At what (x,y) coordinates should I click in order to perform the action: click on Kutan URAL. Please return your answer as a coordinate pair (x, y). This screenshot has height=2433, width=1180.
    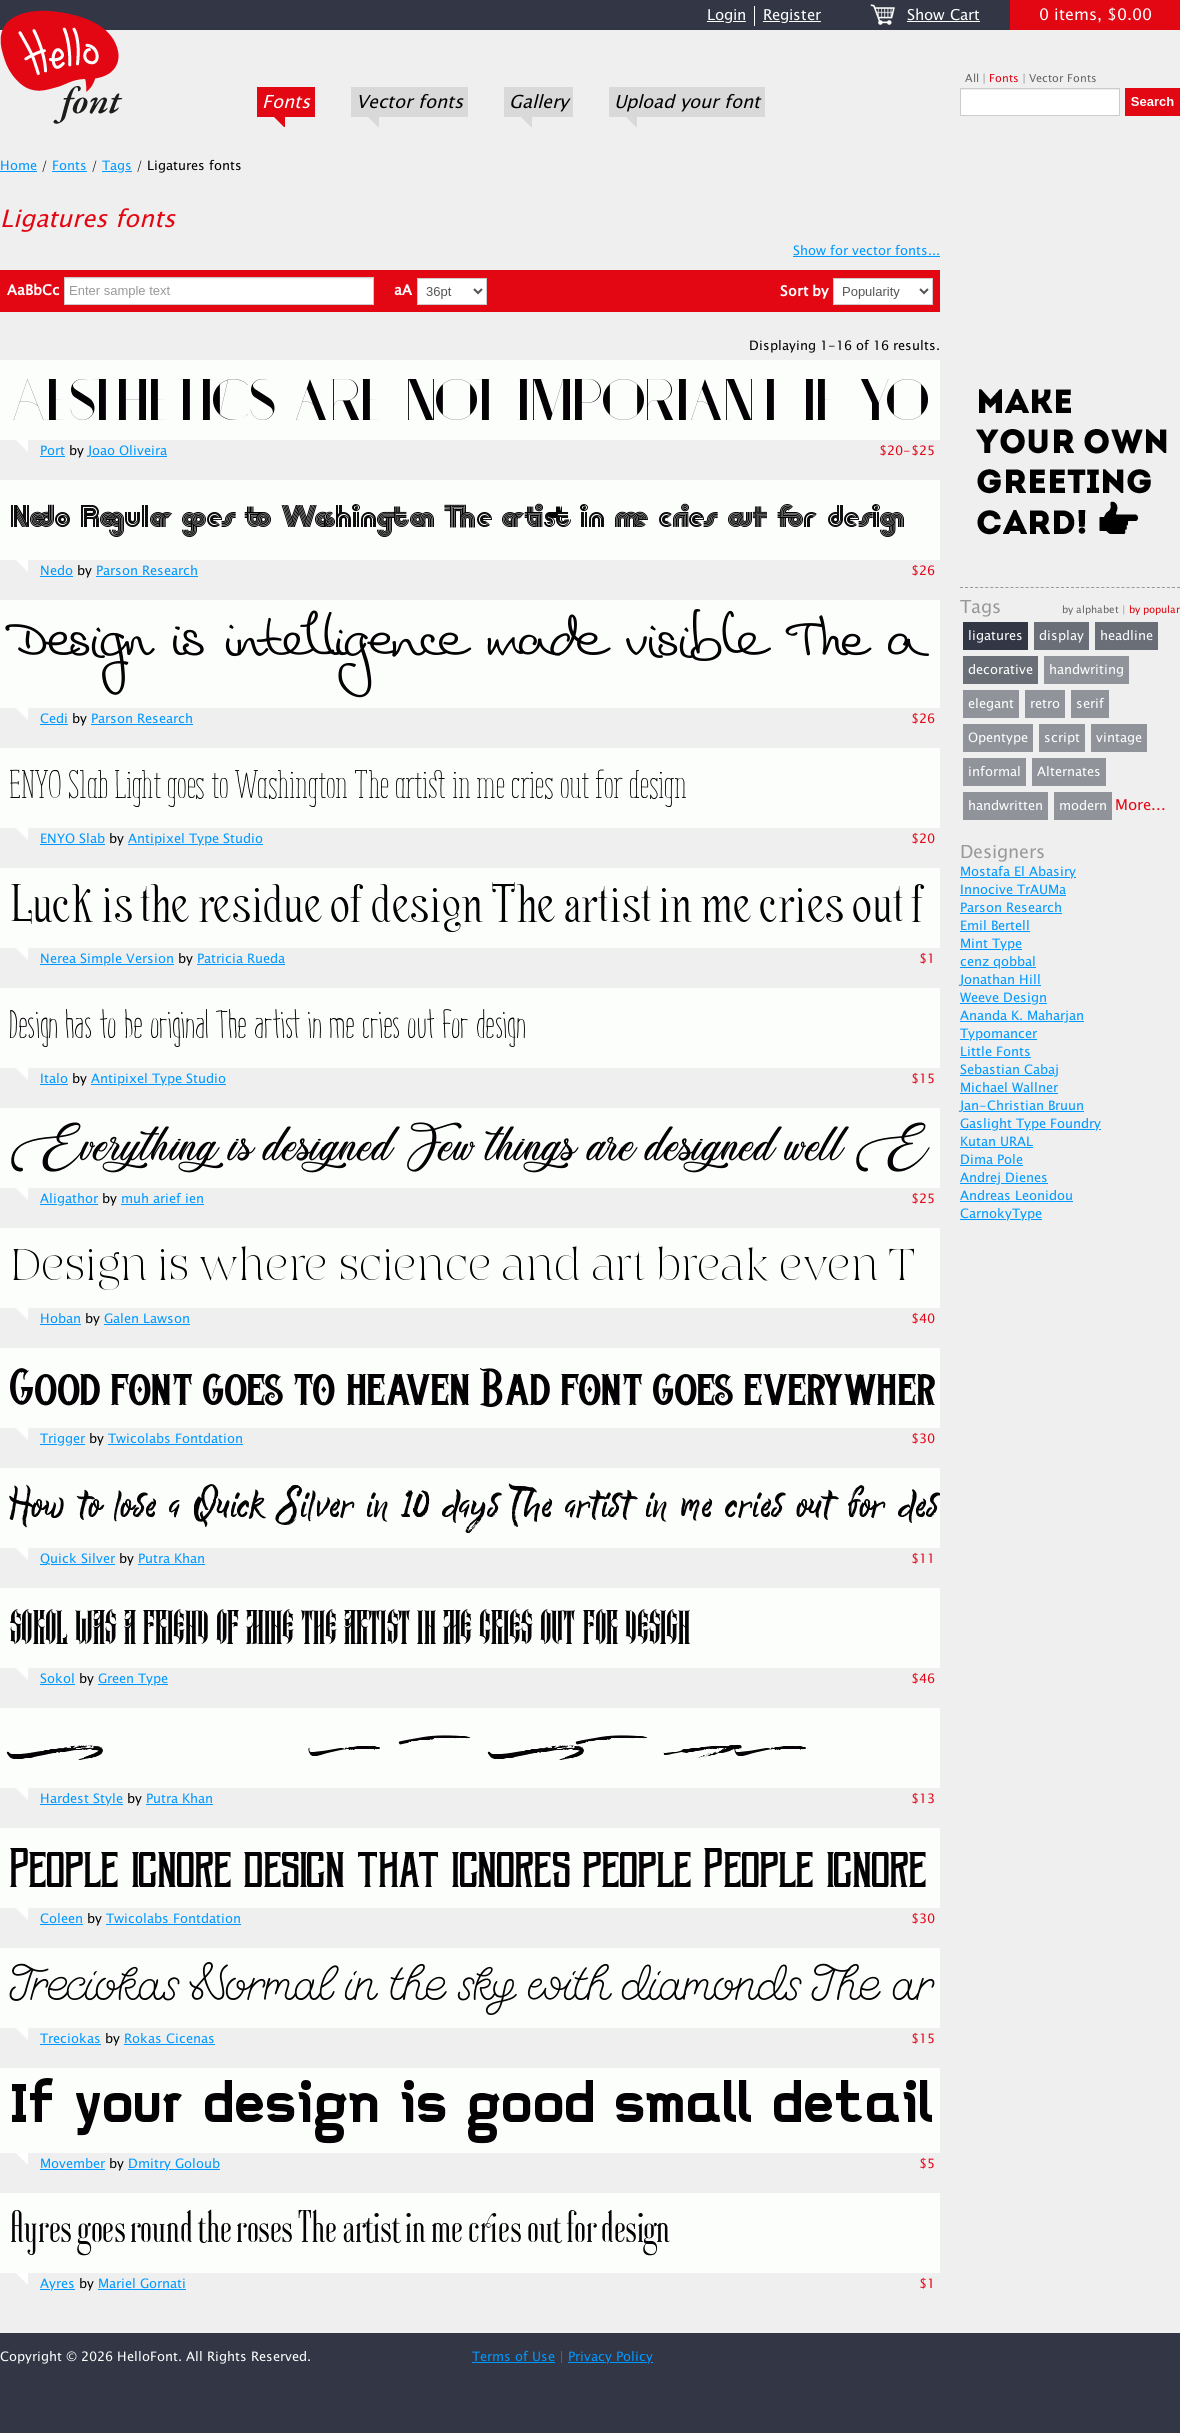
    Looking at the image, I should click on (996, 1142).